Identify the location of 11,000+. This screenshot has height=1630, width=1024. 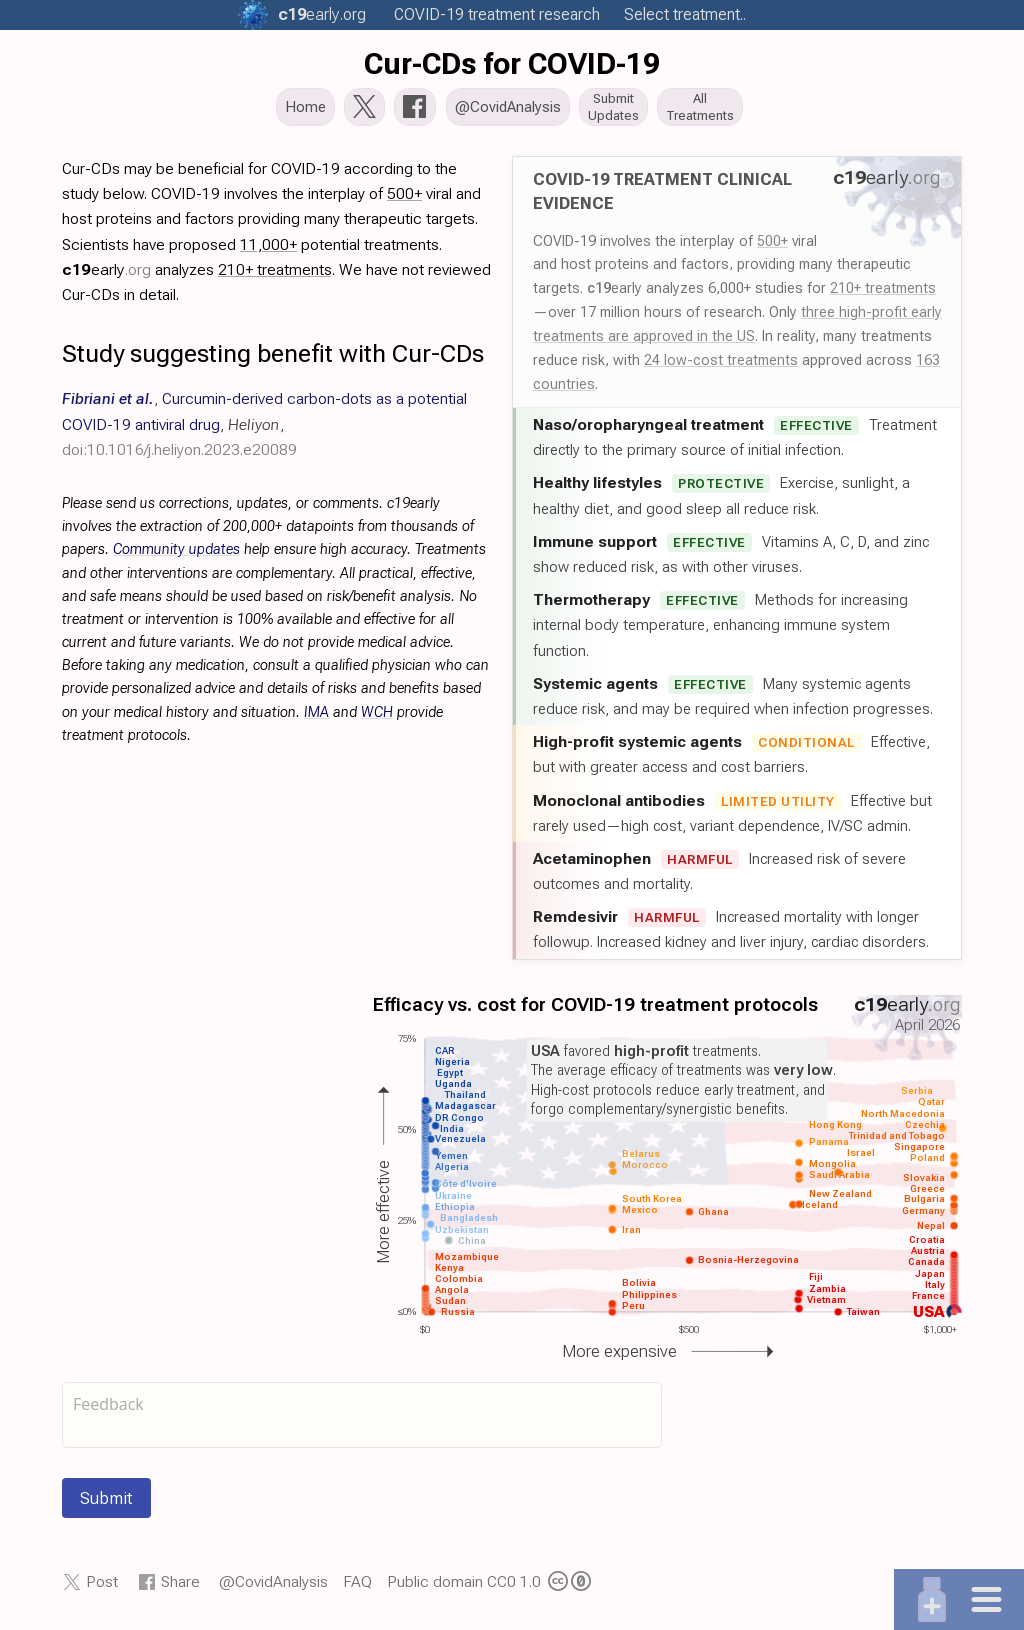
(268, 249).